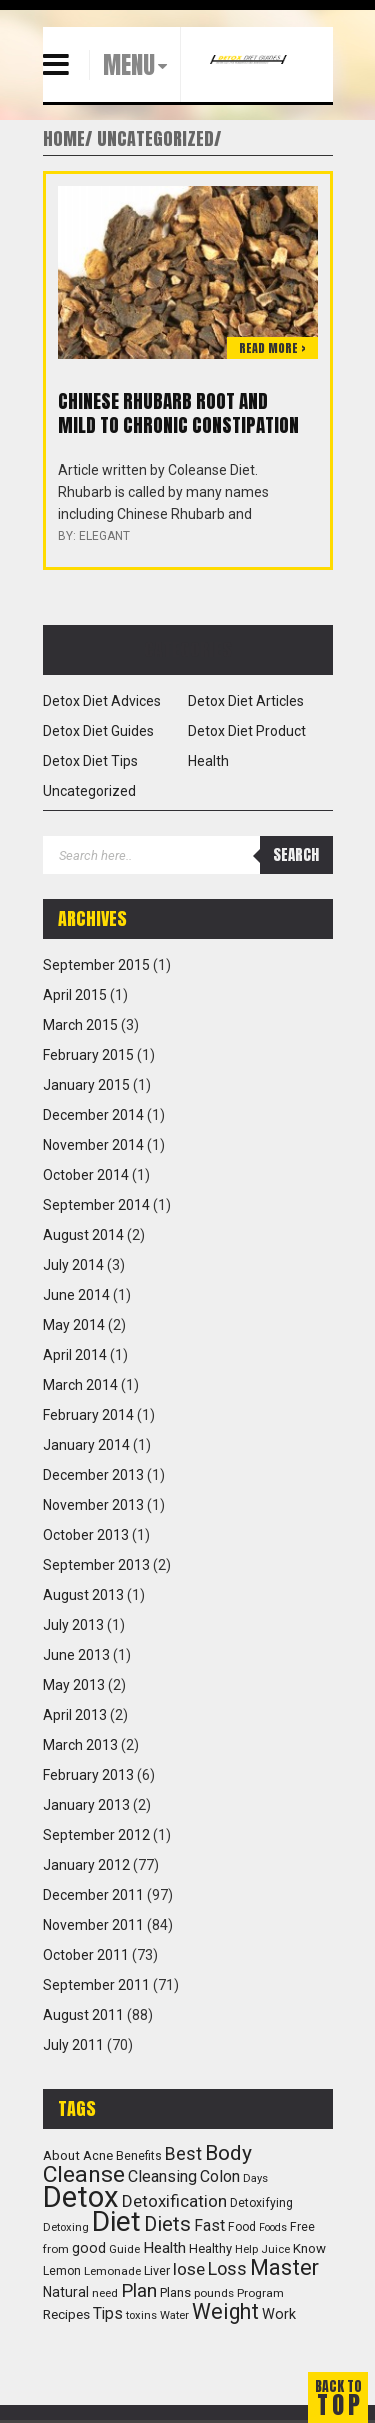  Describe the element at coordinates (261, 2203) in the screenshot. I see `Detoxifying [Detoxifying (11 items)]` at that location.